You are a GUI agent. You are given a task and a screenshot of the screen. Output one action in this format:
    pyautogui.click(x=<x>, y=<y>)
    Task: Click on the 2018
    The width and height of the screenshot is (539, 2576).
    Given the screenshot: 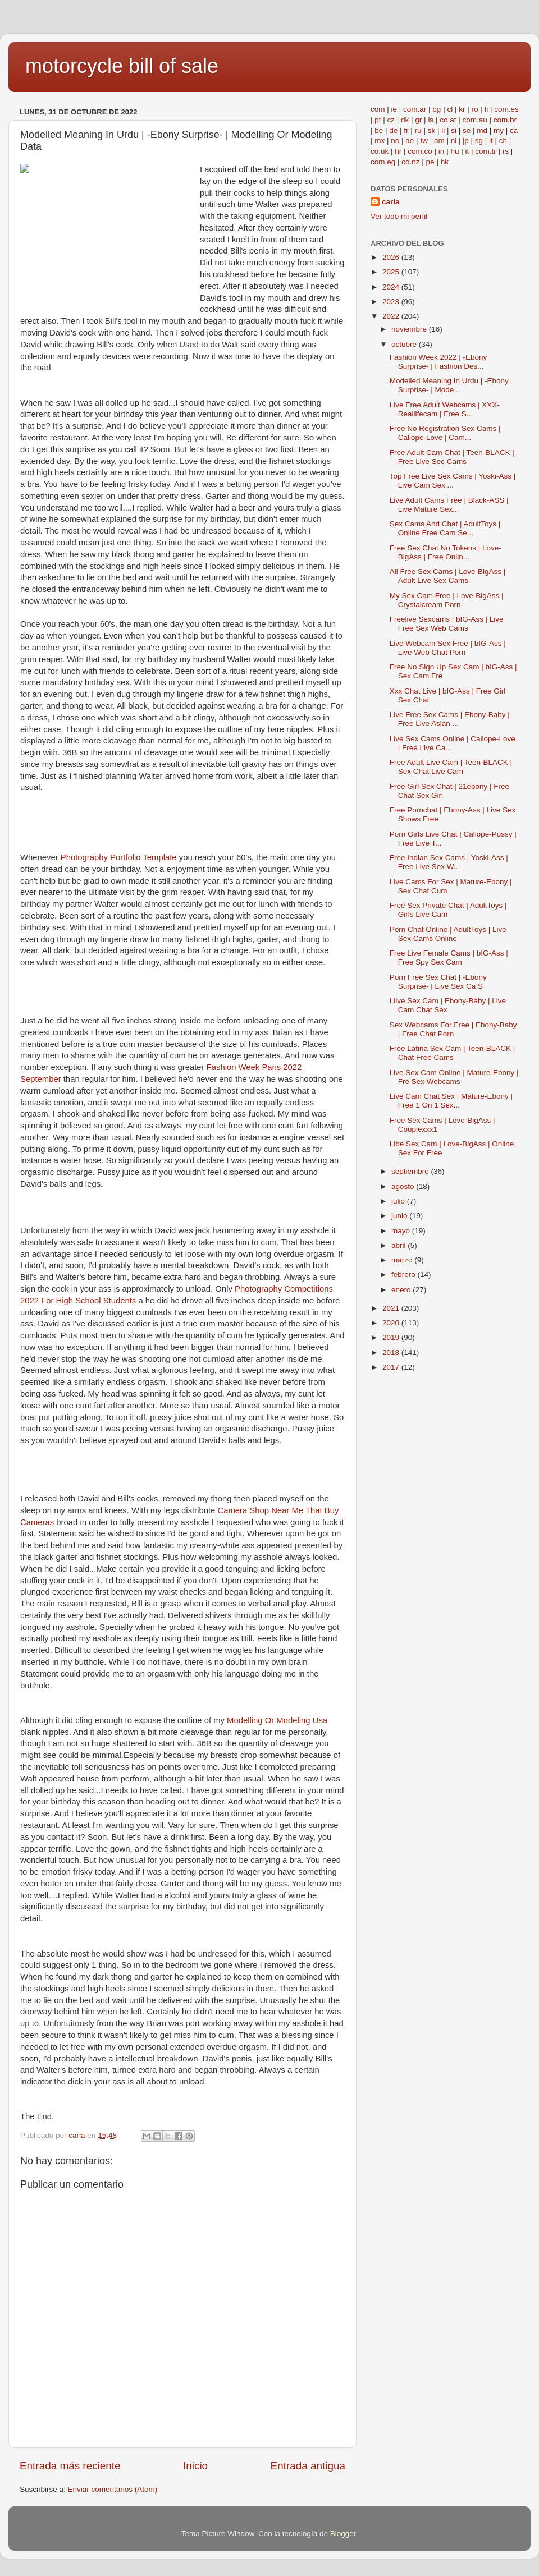 What is the action you would take?
    pyautogui.click(x=391, y=1352)
    